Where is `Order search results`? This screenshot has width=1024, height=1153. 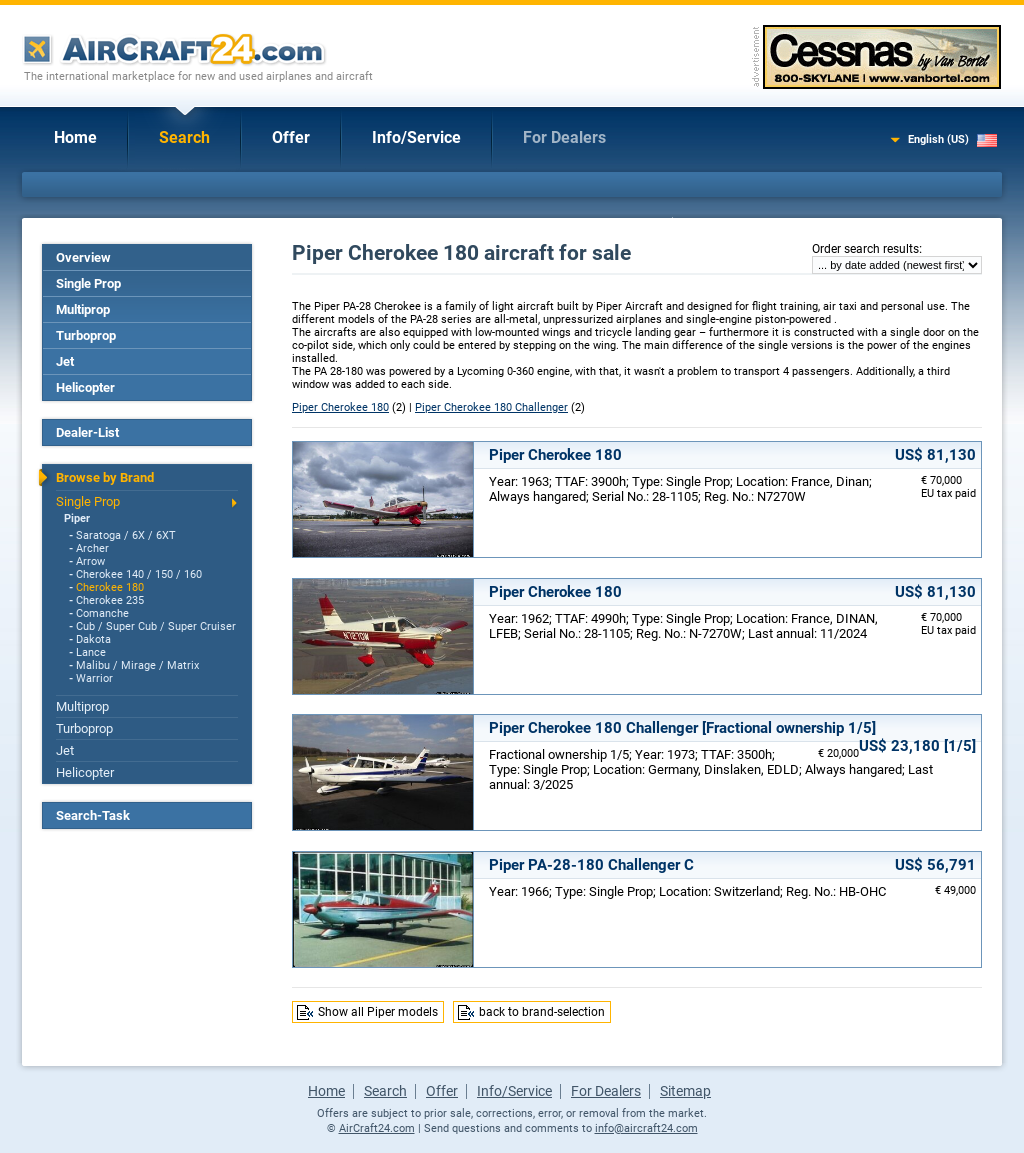 Order search results is located at coordinates (865, 249).